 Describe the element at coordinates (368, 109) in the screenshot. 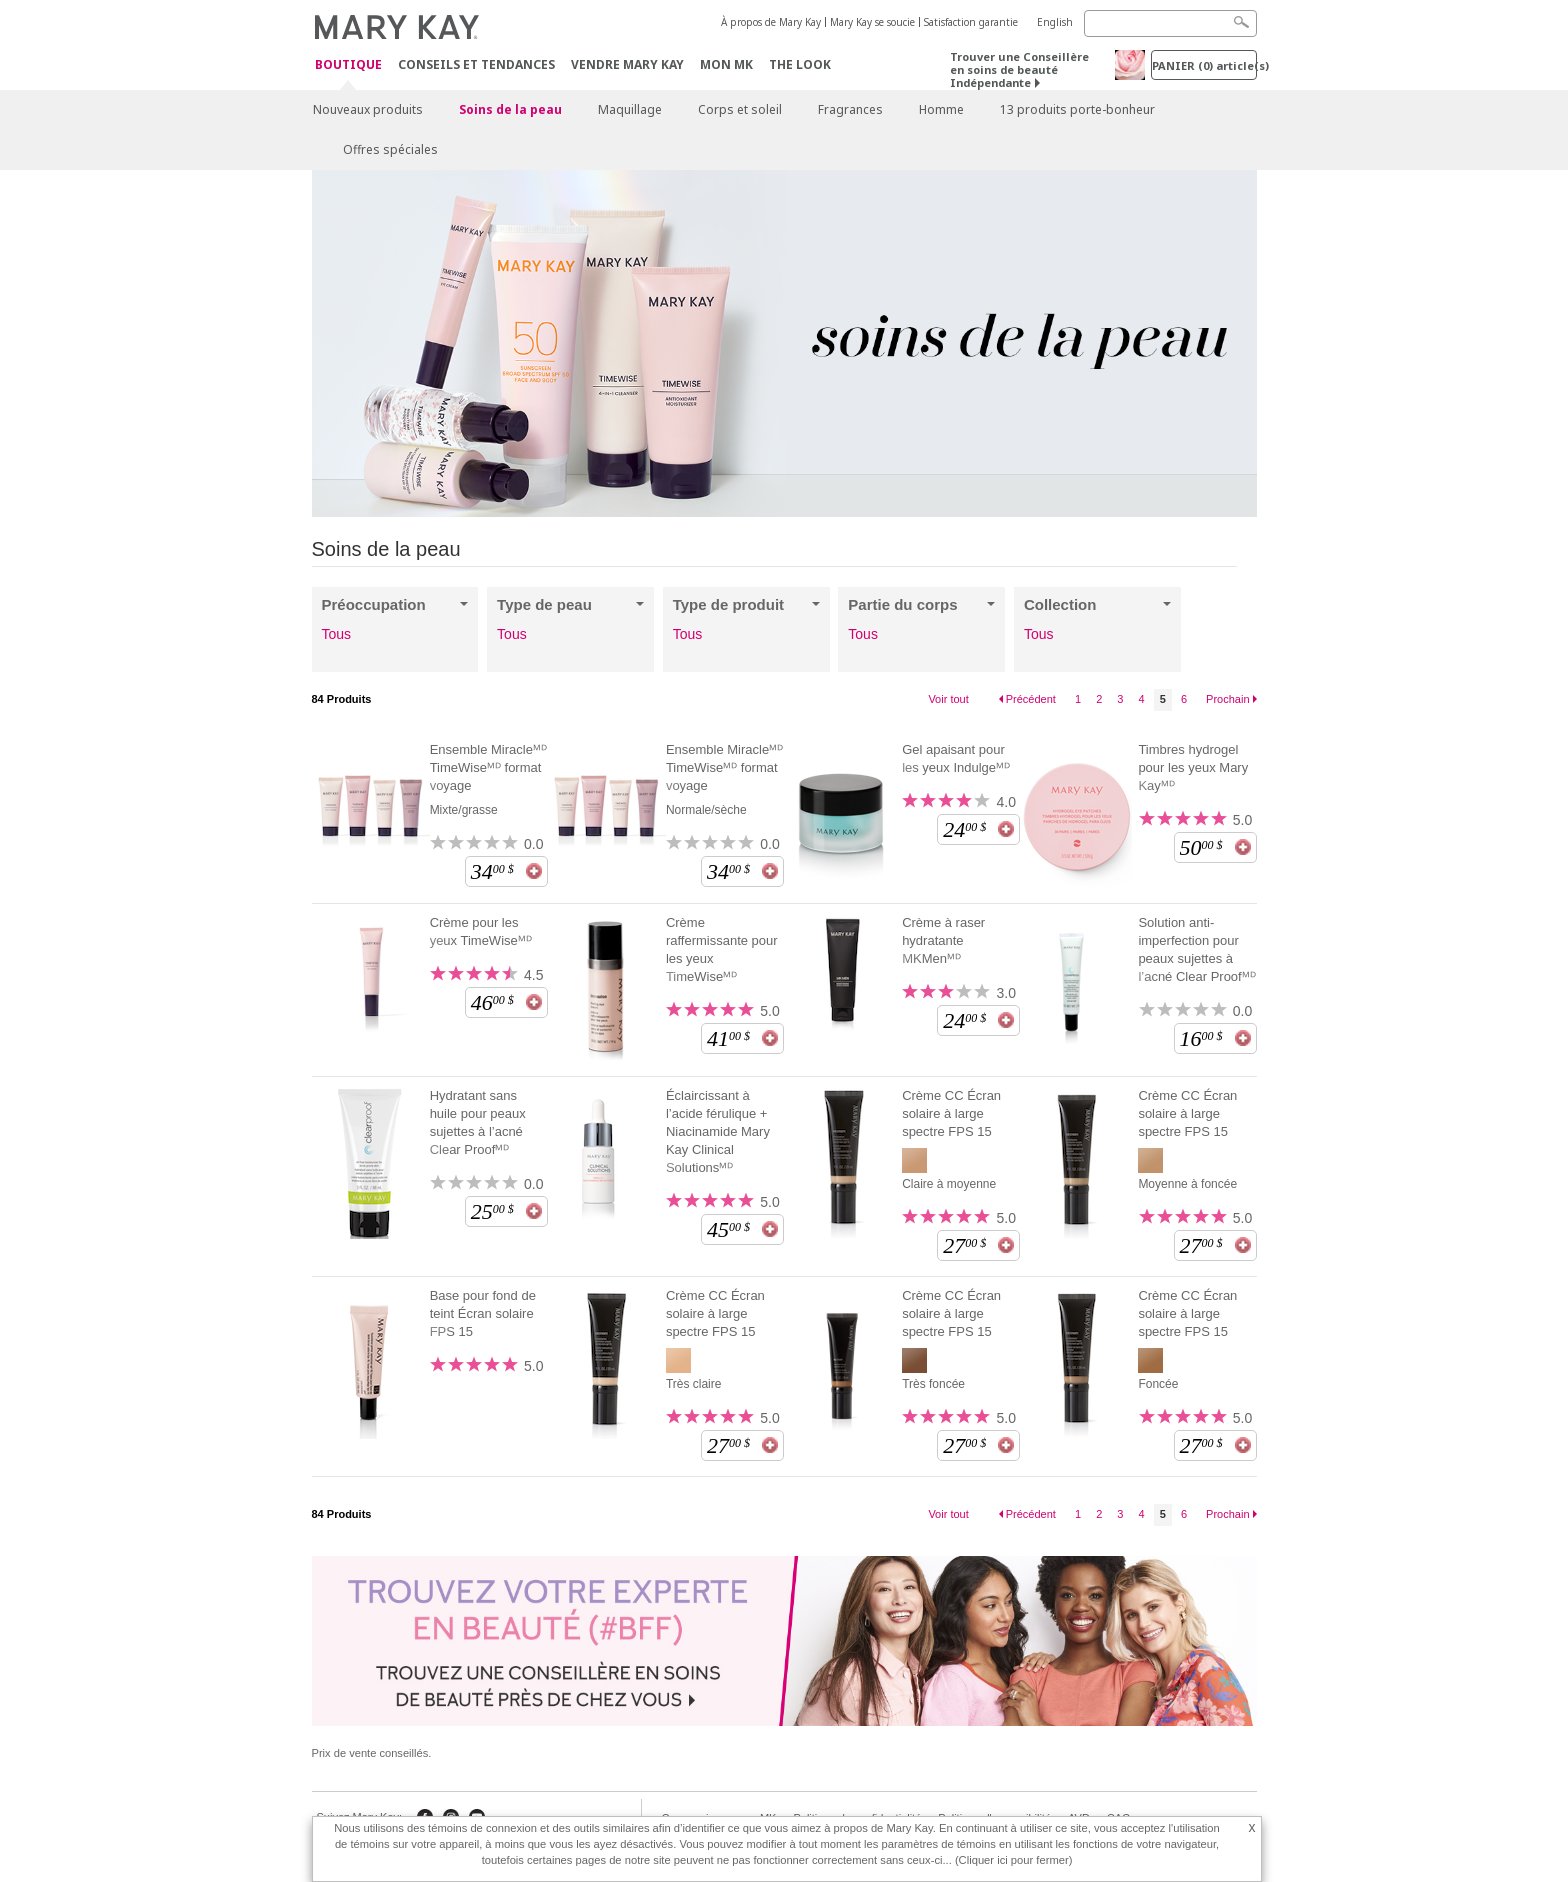

I see `Nouveaux produits` at that location.